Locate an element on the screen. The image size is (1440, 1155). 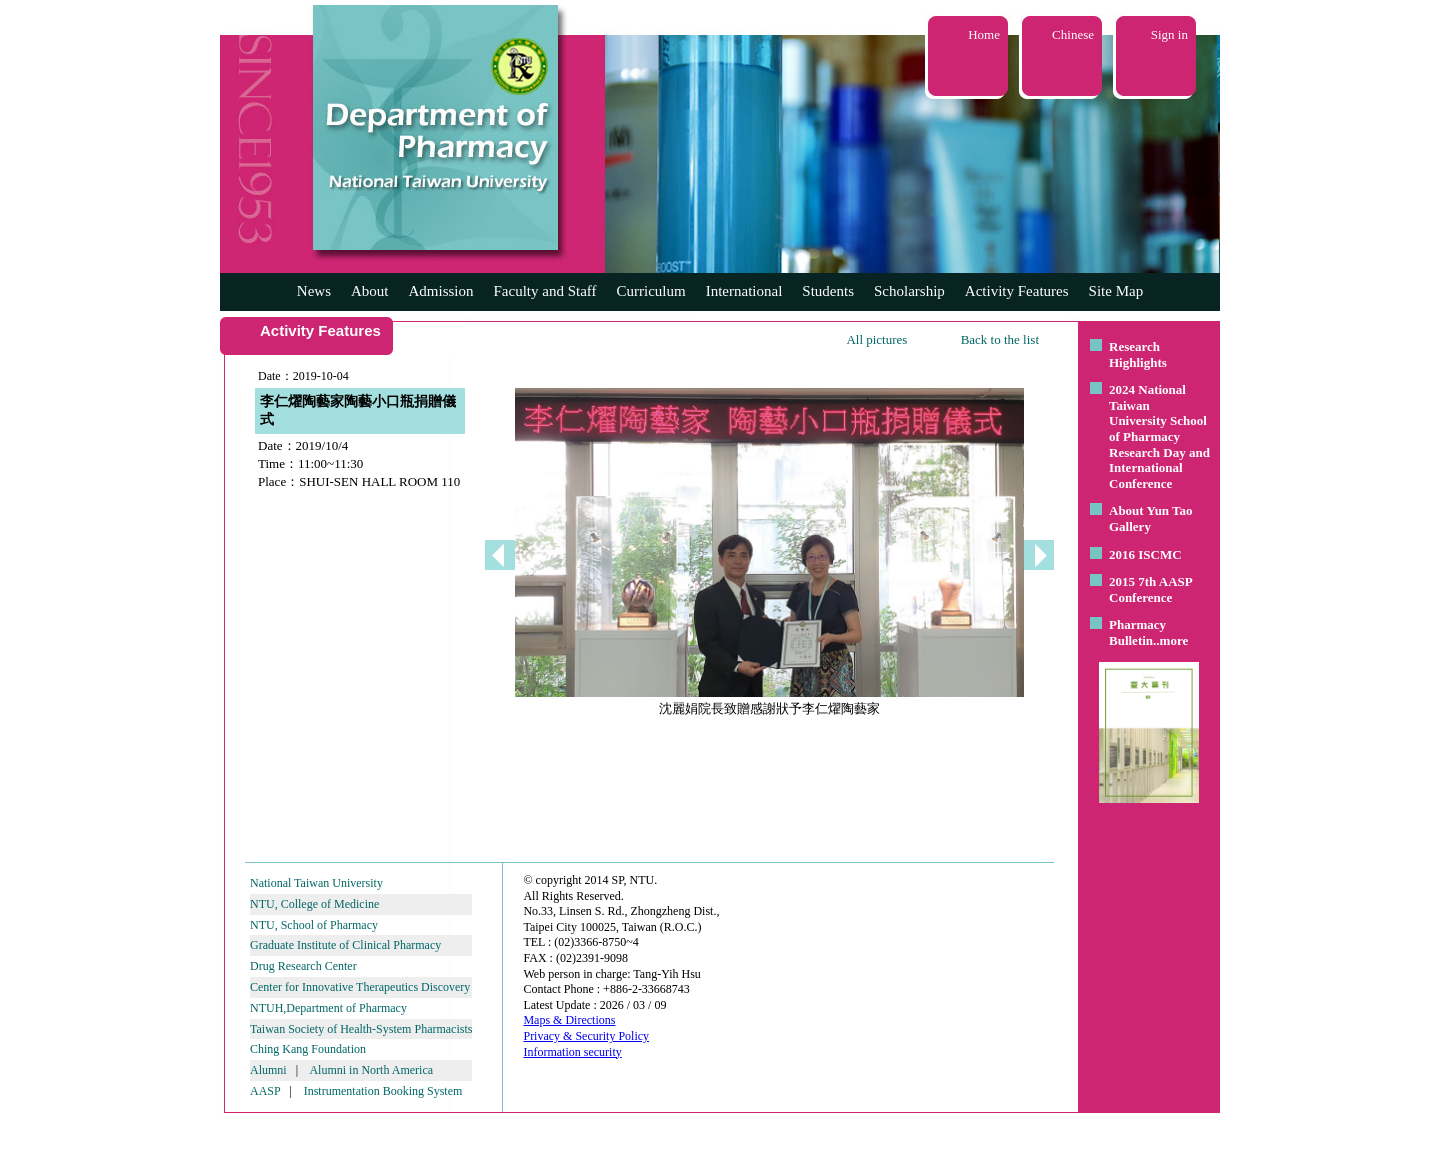
Alumni is located at coordinates (268, 1070).